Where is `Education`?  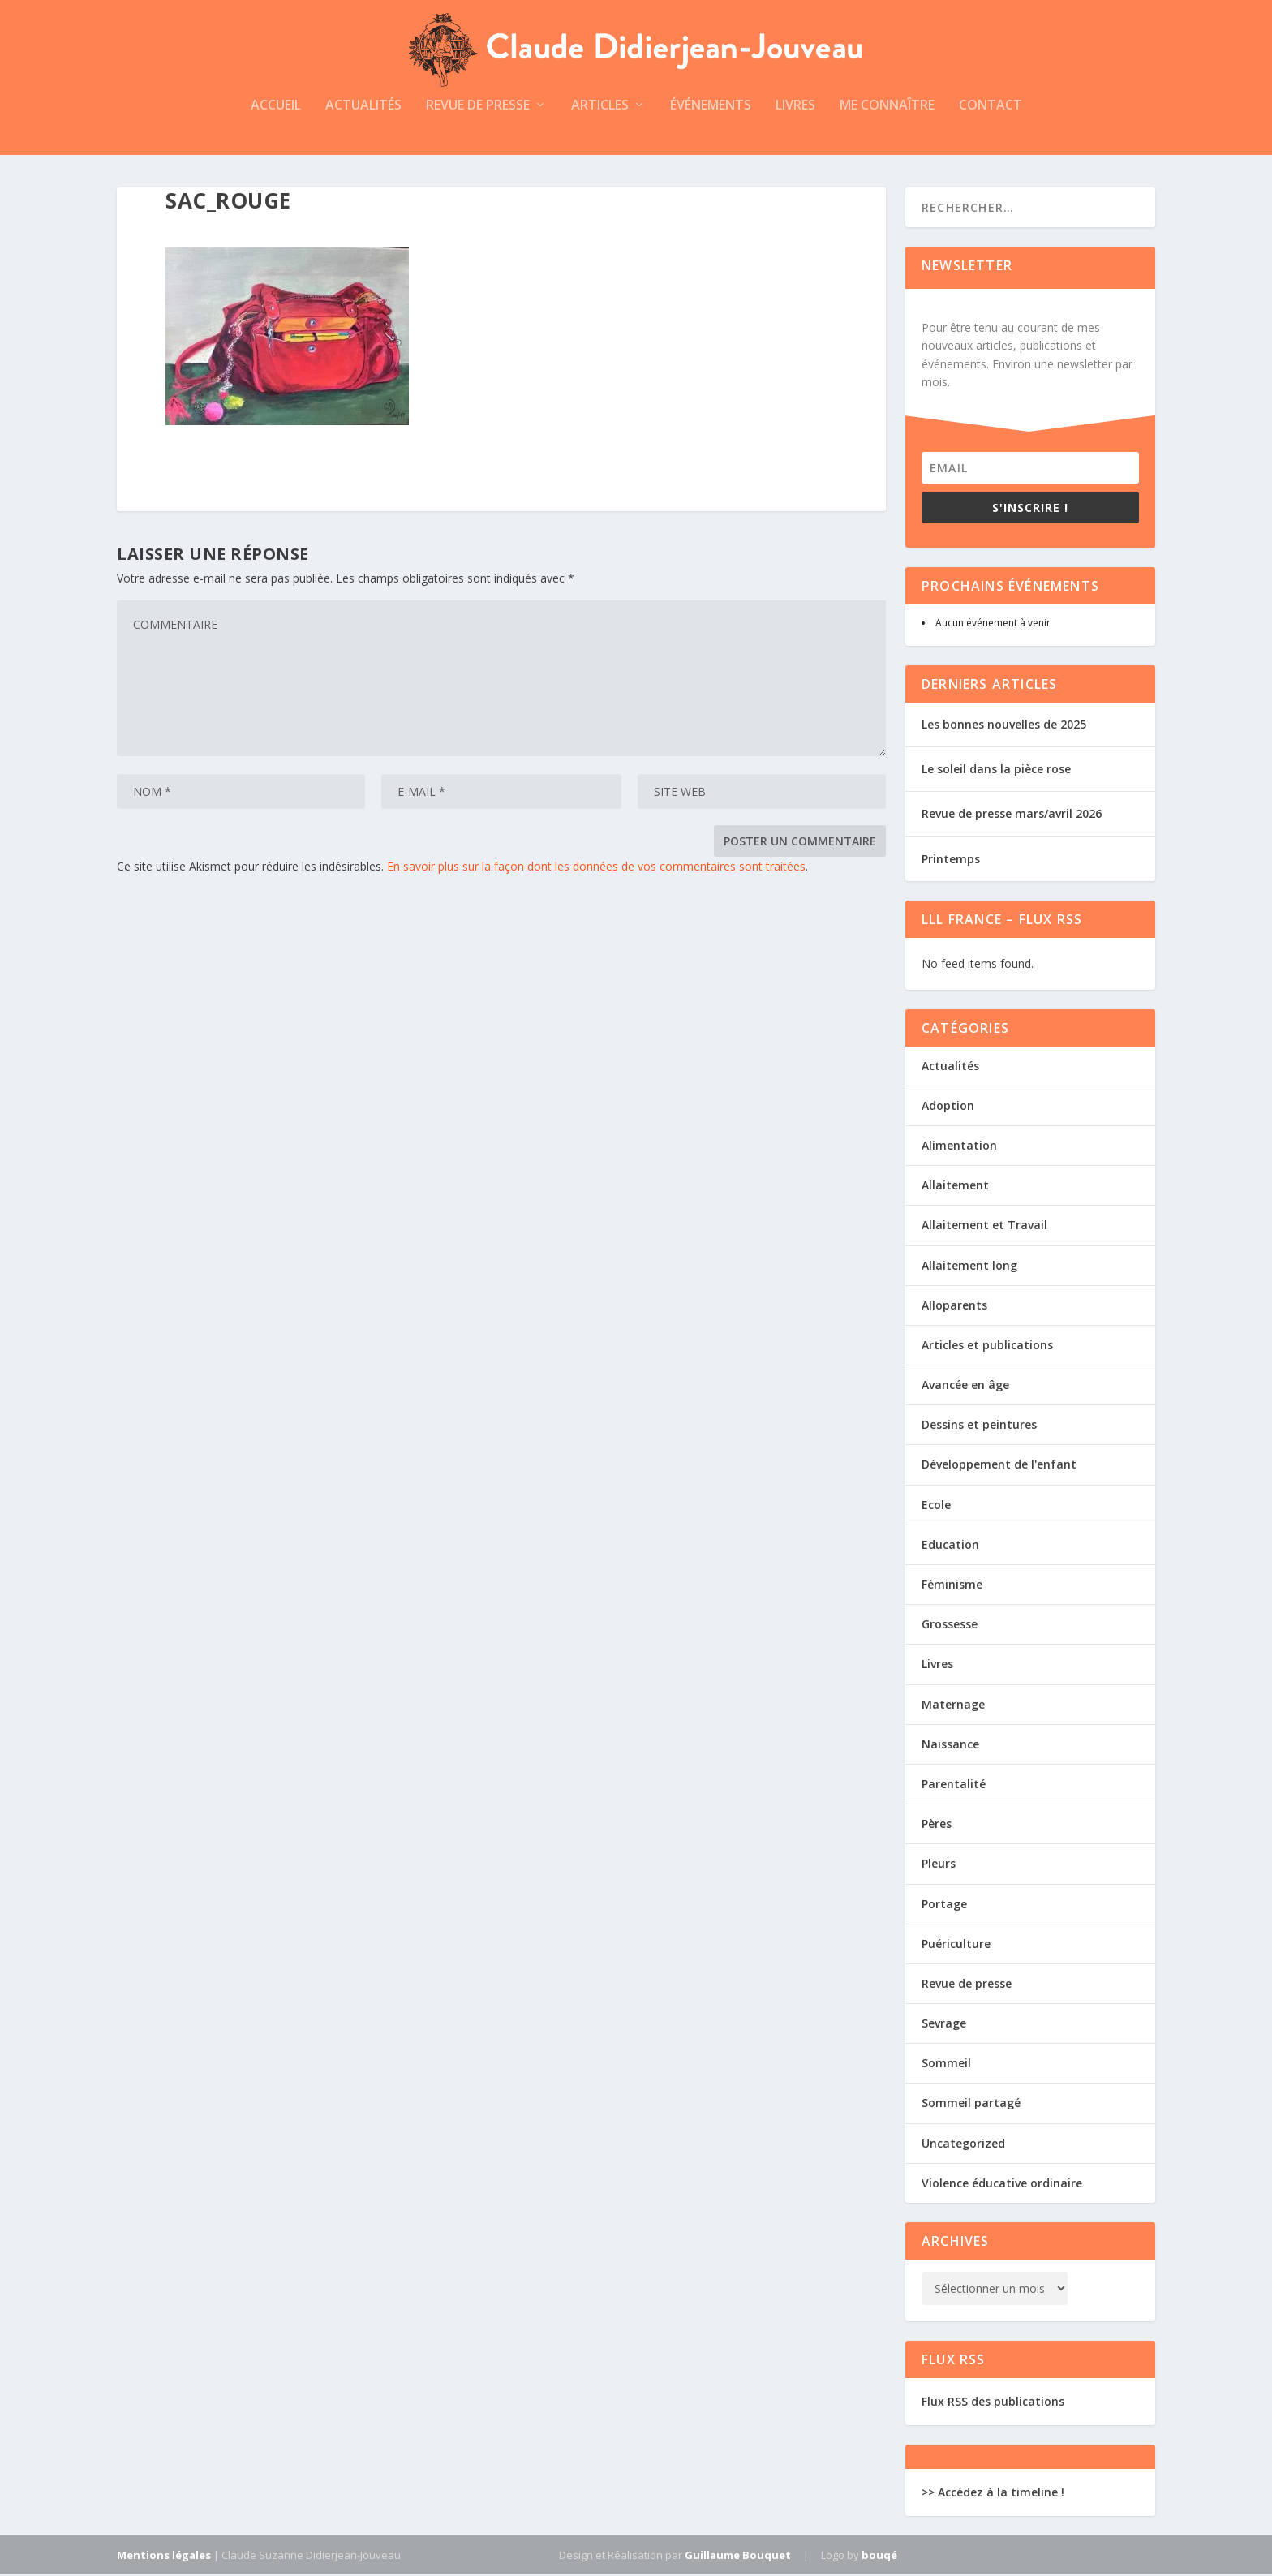 Education is located at coordinates (950, 1547).